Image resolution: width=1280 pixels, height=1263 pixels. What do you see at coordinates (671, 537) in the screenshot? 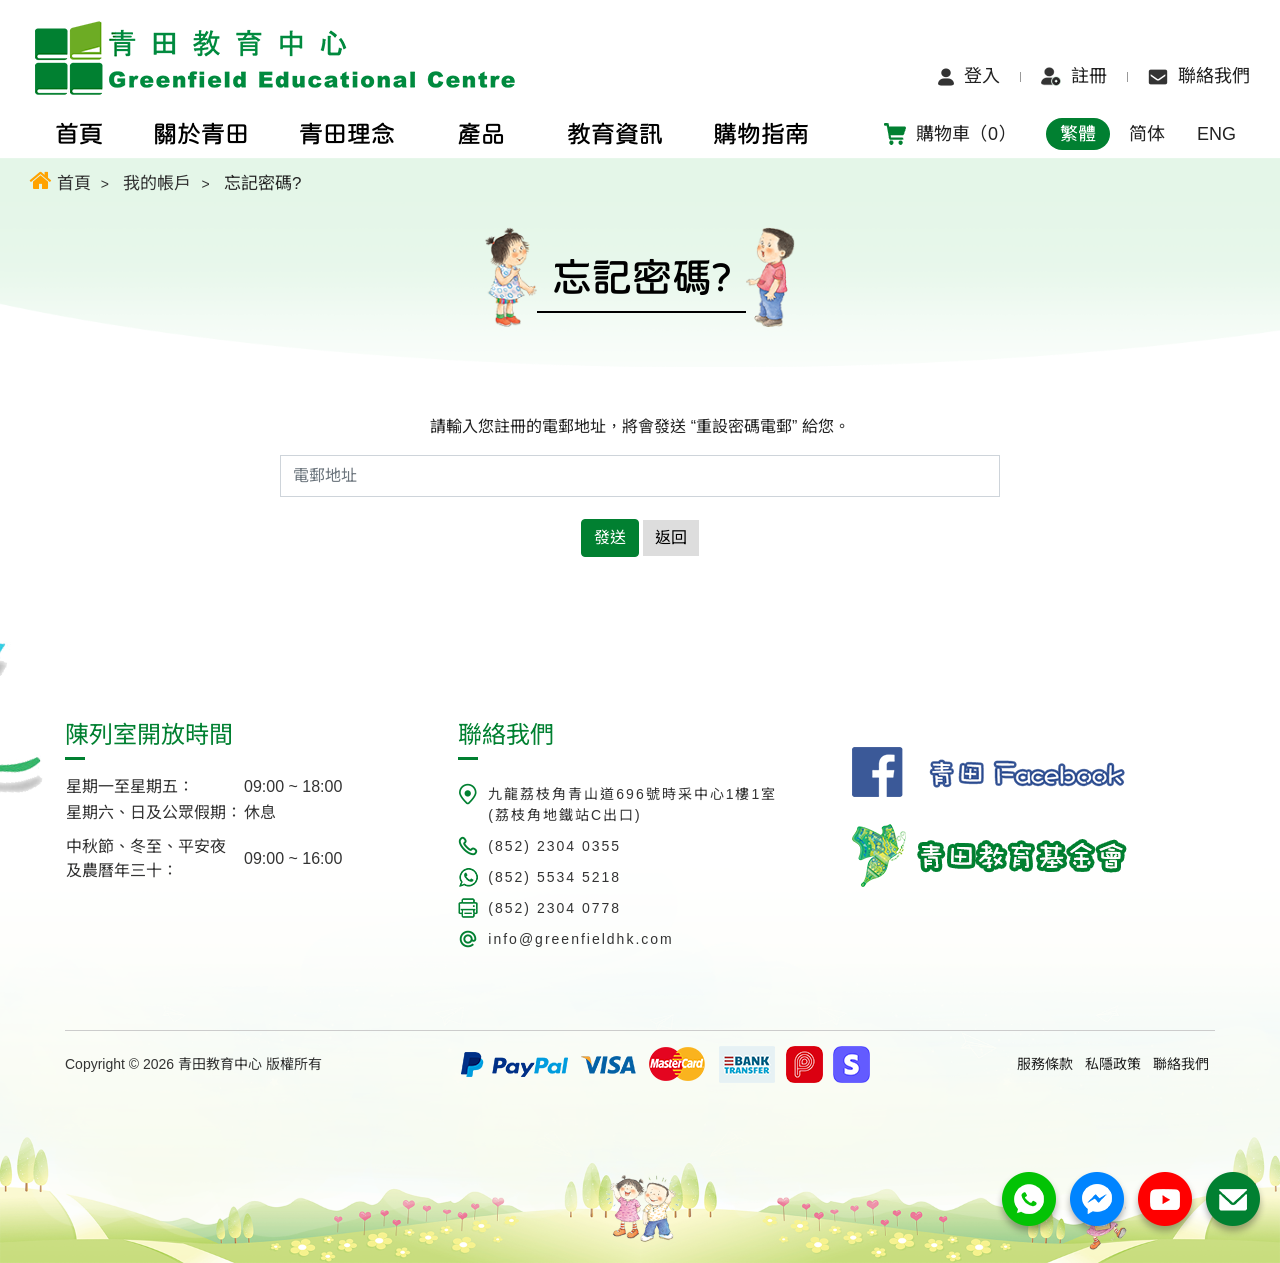
I see `返回` at bounding box center [671, 537].